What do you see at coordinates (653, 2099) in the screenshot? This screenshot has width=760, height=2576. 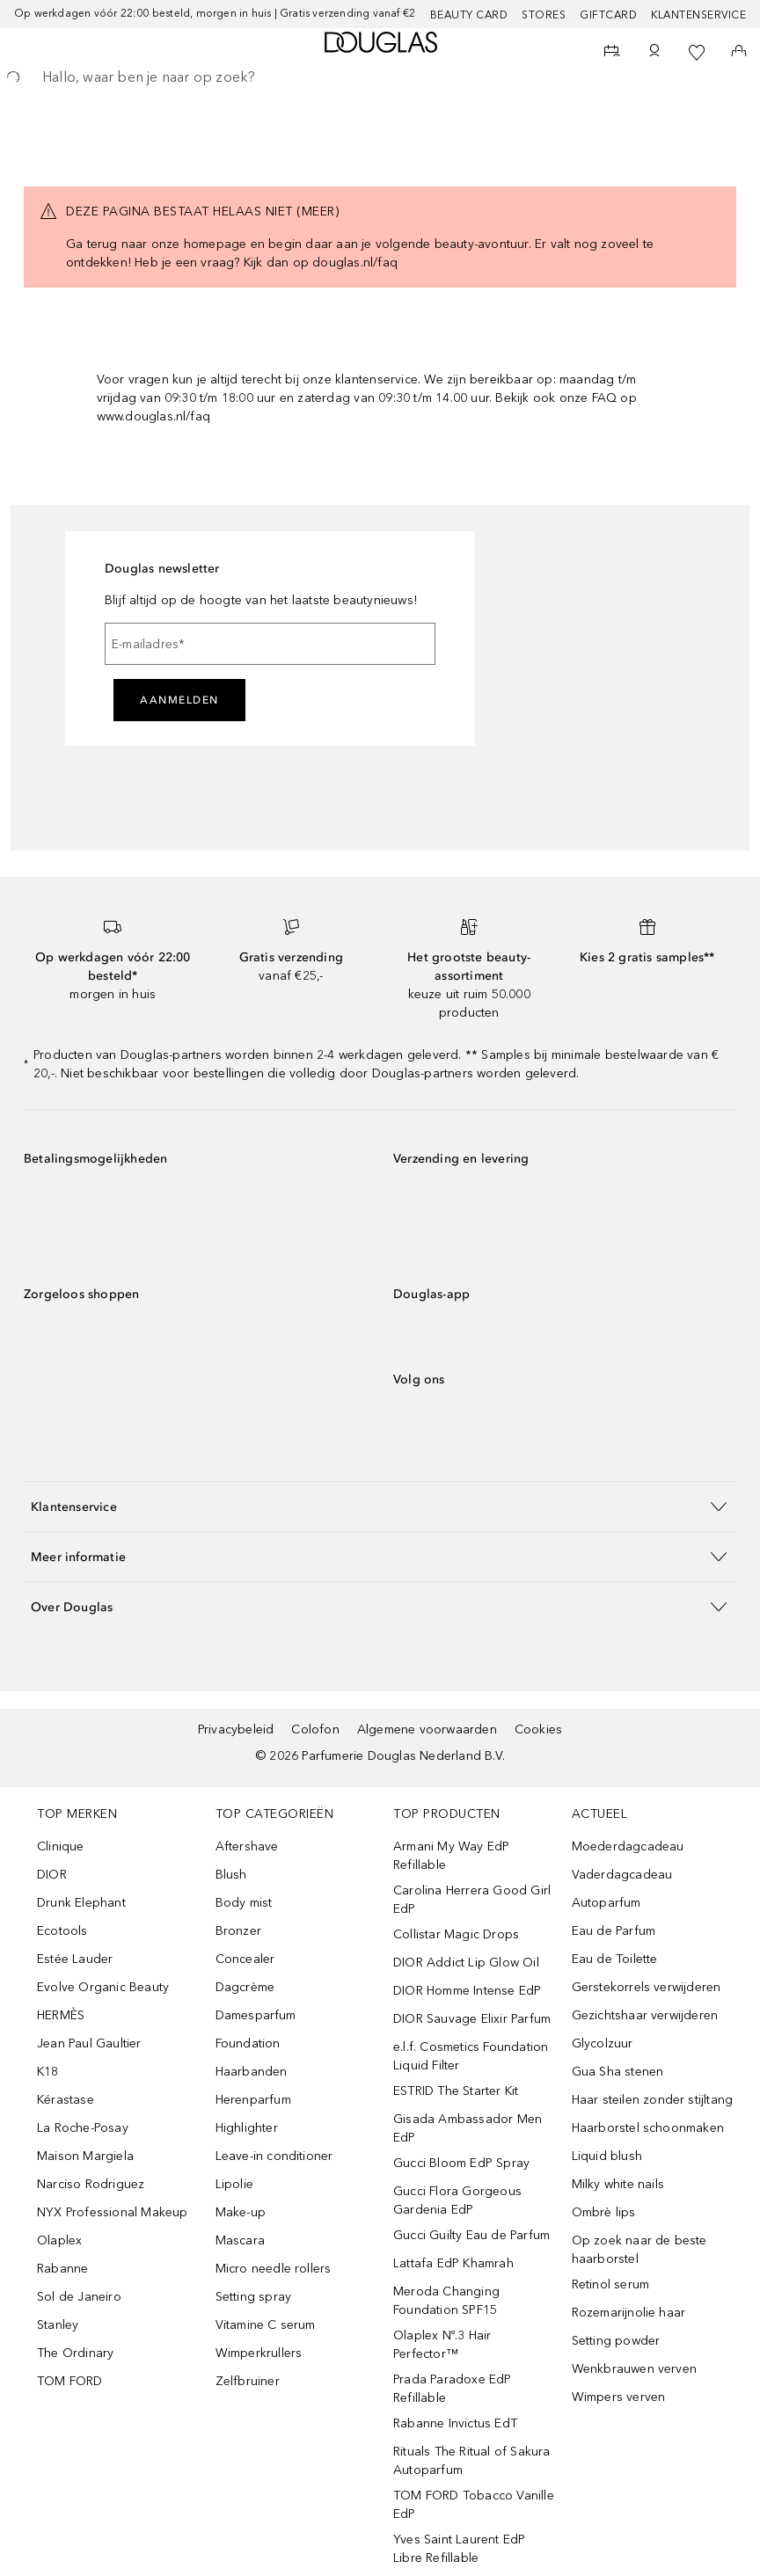 I see `Haar steilen zonder stijltang` at bounding box center [653, 2099].